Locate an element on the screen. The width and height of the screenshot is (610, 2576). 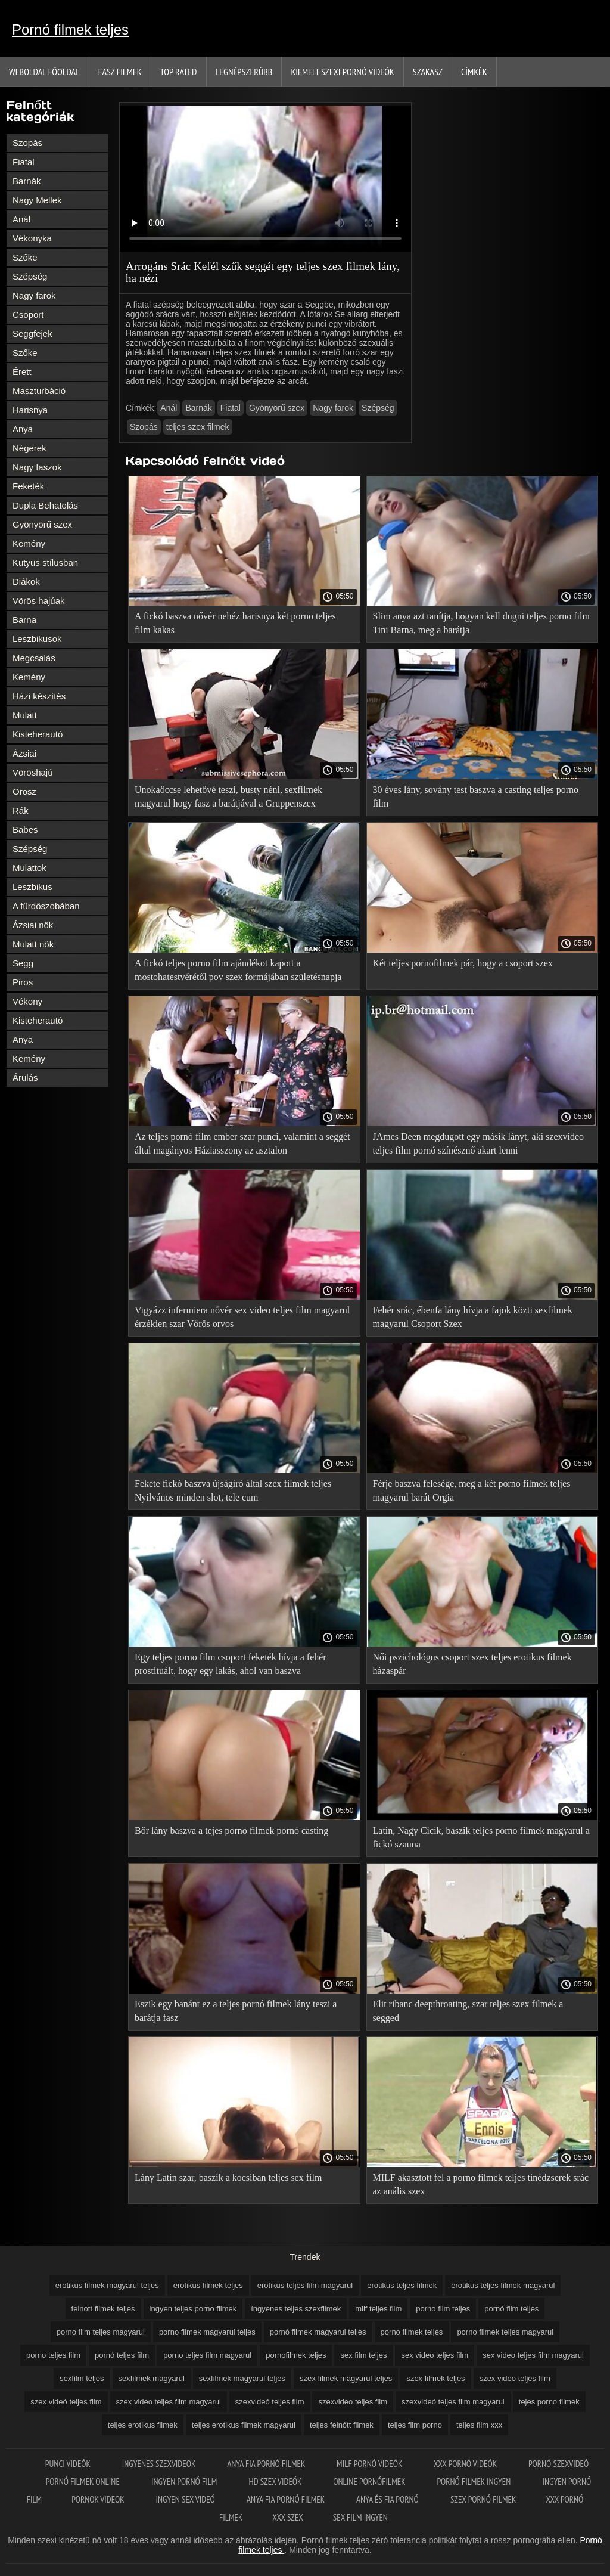
porno teljes film magyarul is located at coordinates (207, 2355).